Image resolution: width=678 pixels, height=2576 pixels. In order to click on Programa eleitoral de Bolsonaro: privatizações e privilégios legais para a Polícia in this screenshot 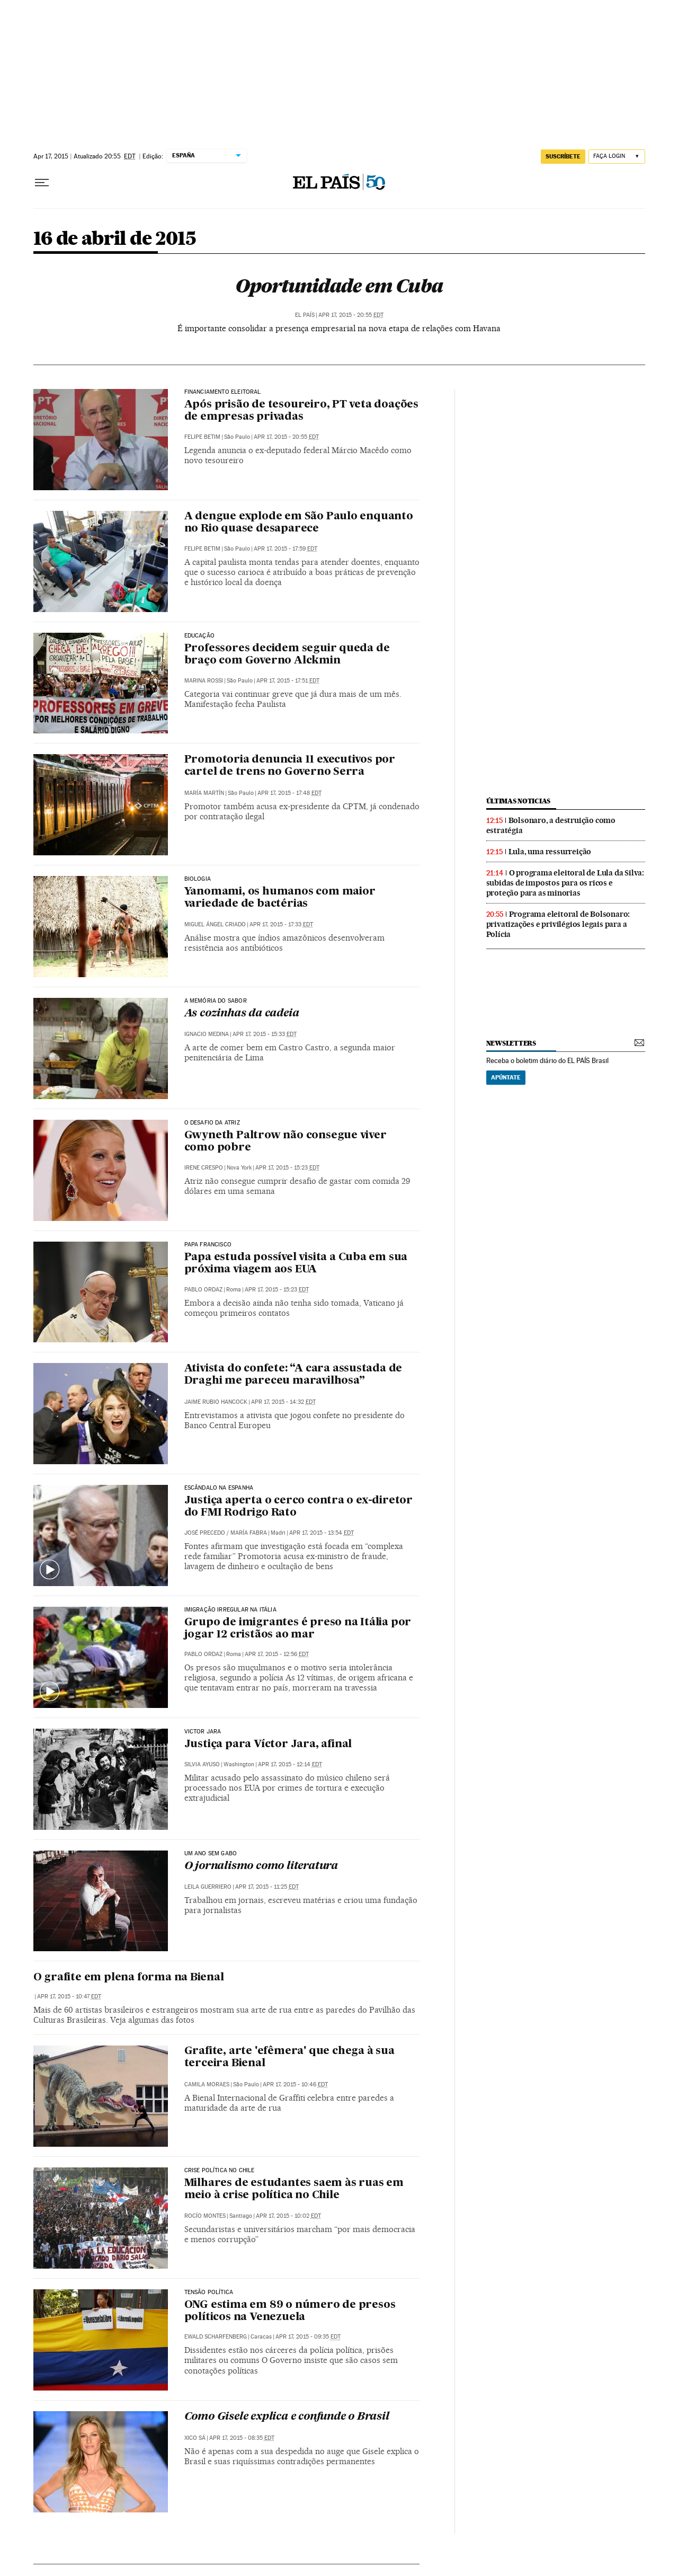, I will do `click(558, 924)`.